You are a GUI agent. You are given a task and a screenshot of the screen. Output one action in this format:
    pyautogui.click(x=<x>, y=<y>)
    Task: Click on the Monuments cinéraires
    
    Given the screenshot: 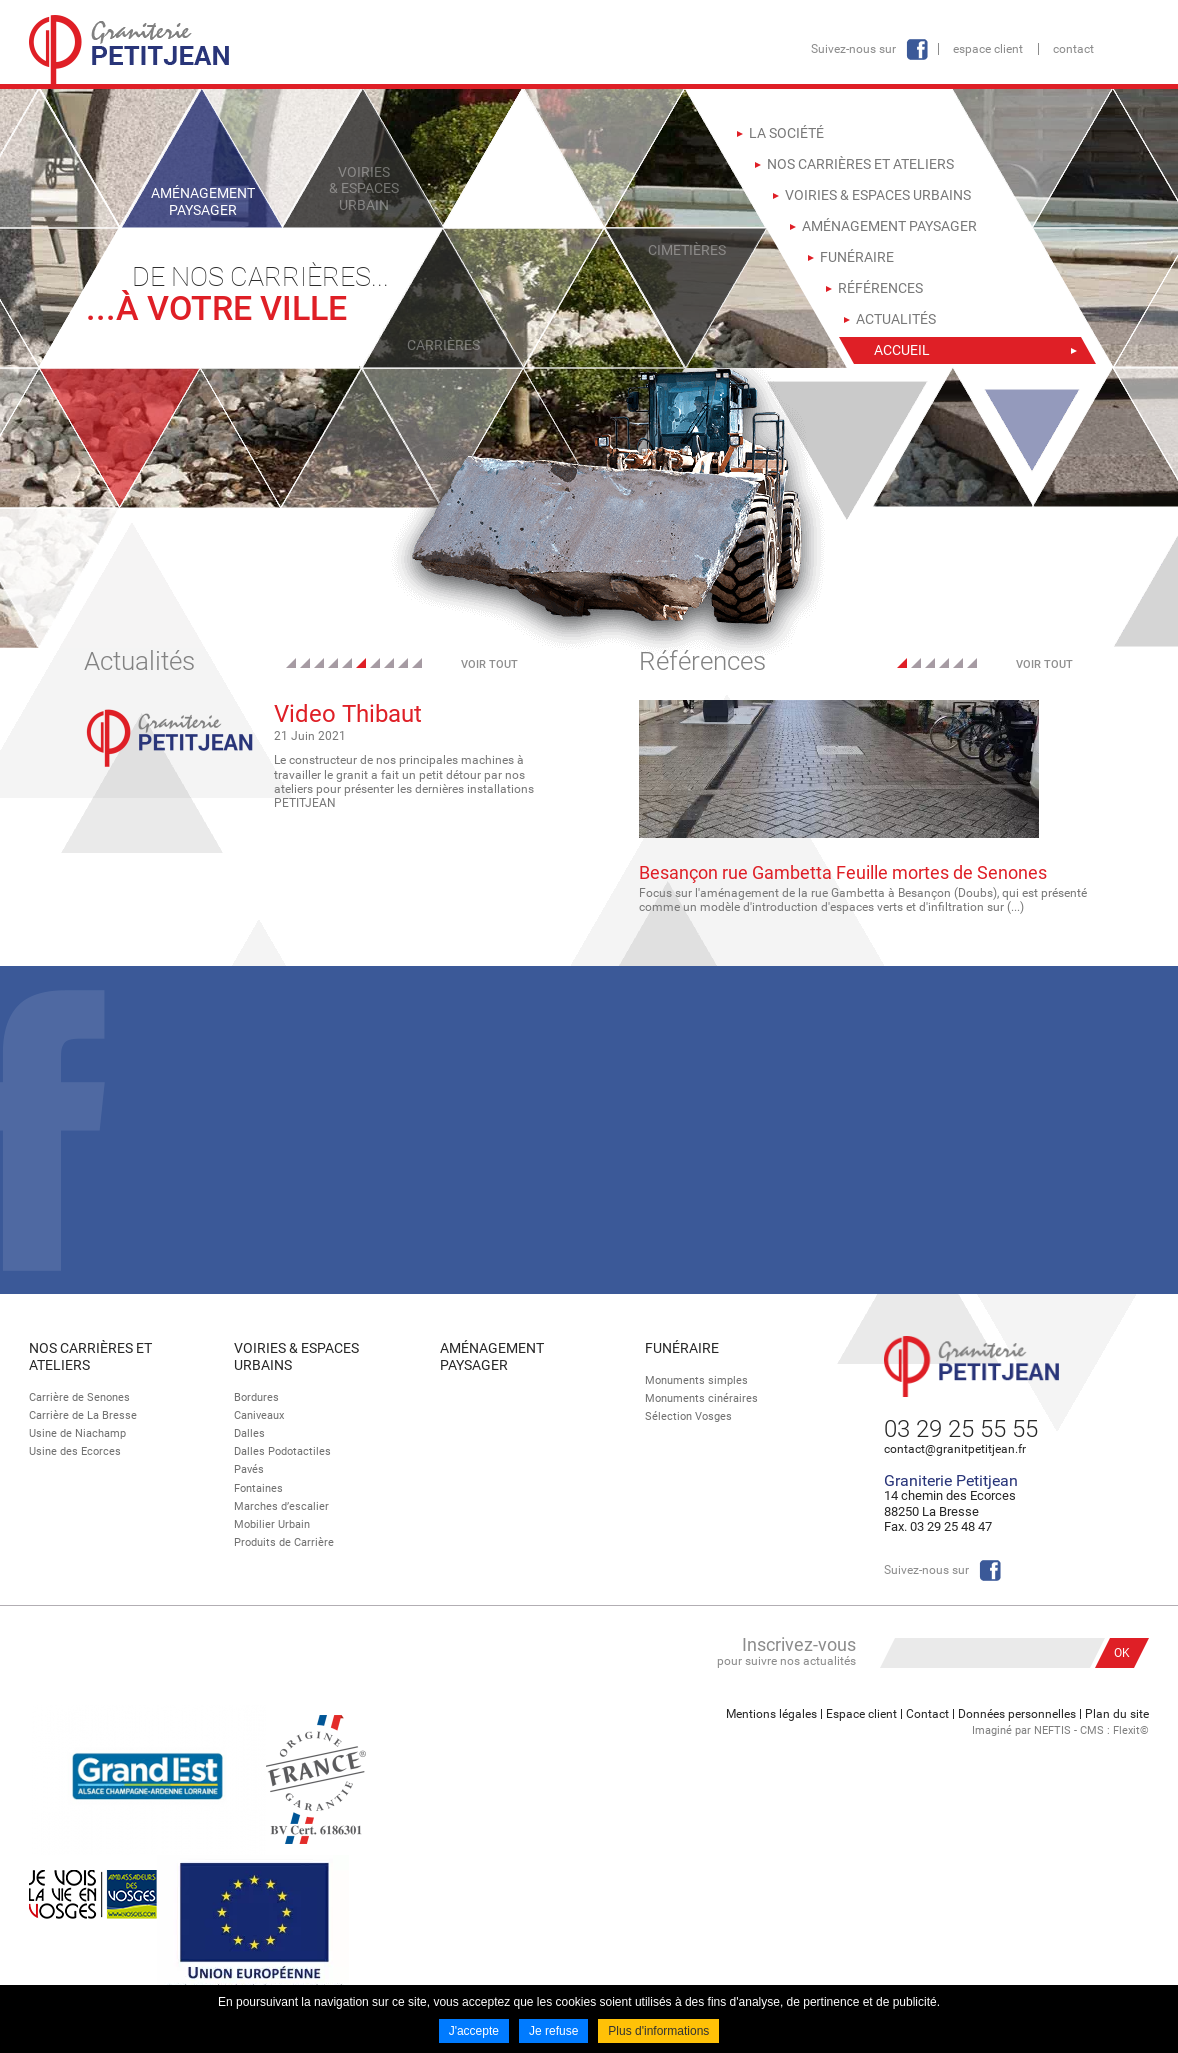 What is the action you would take?
    pyautogui.click(x=701, y=1398)
    